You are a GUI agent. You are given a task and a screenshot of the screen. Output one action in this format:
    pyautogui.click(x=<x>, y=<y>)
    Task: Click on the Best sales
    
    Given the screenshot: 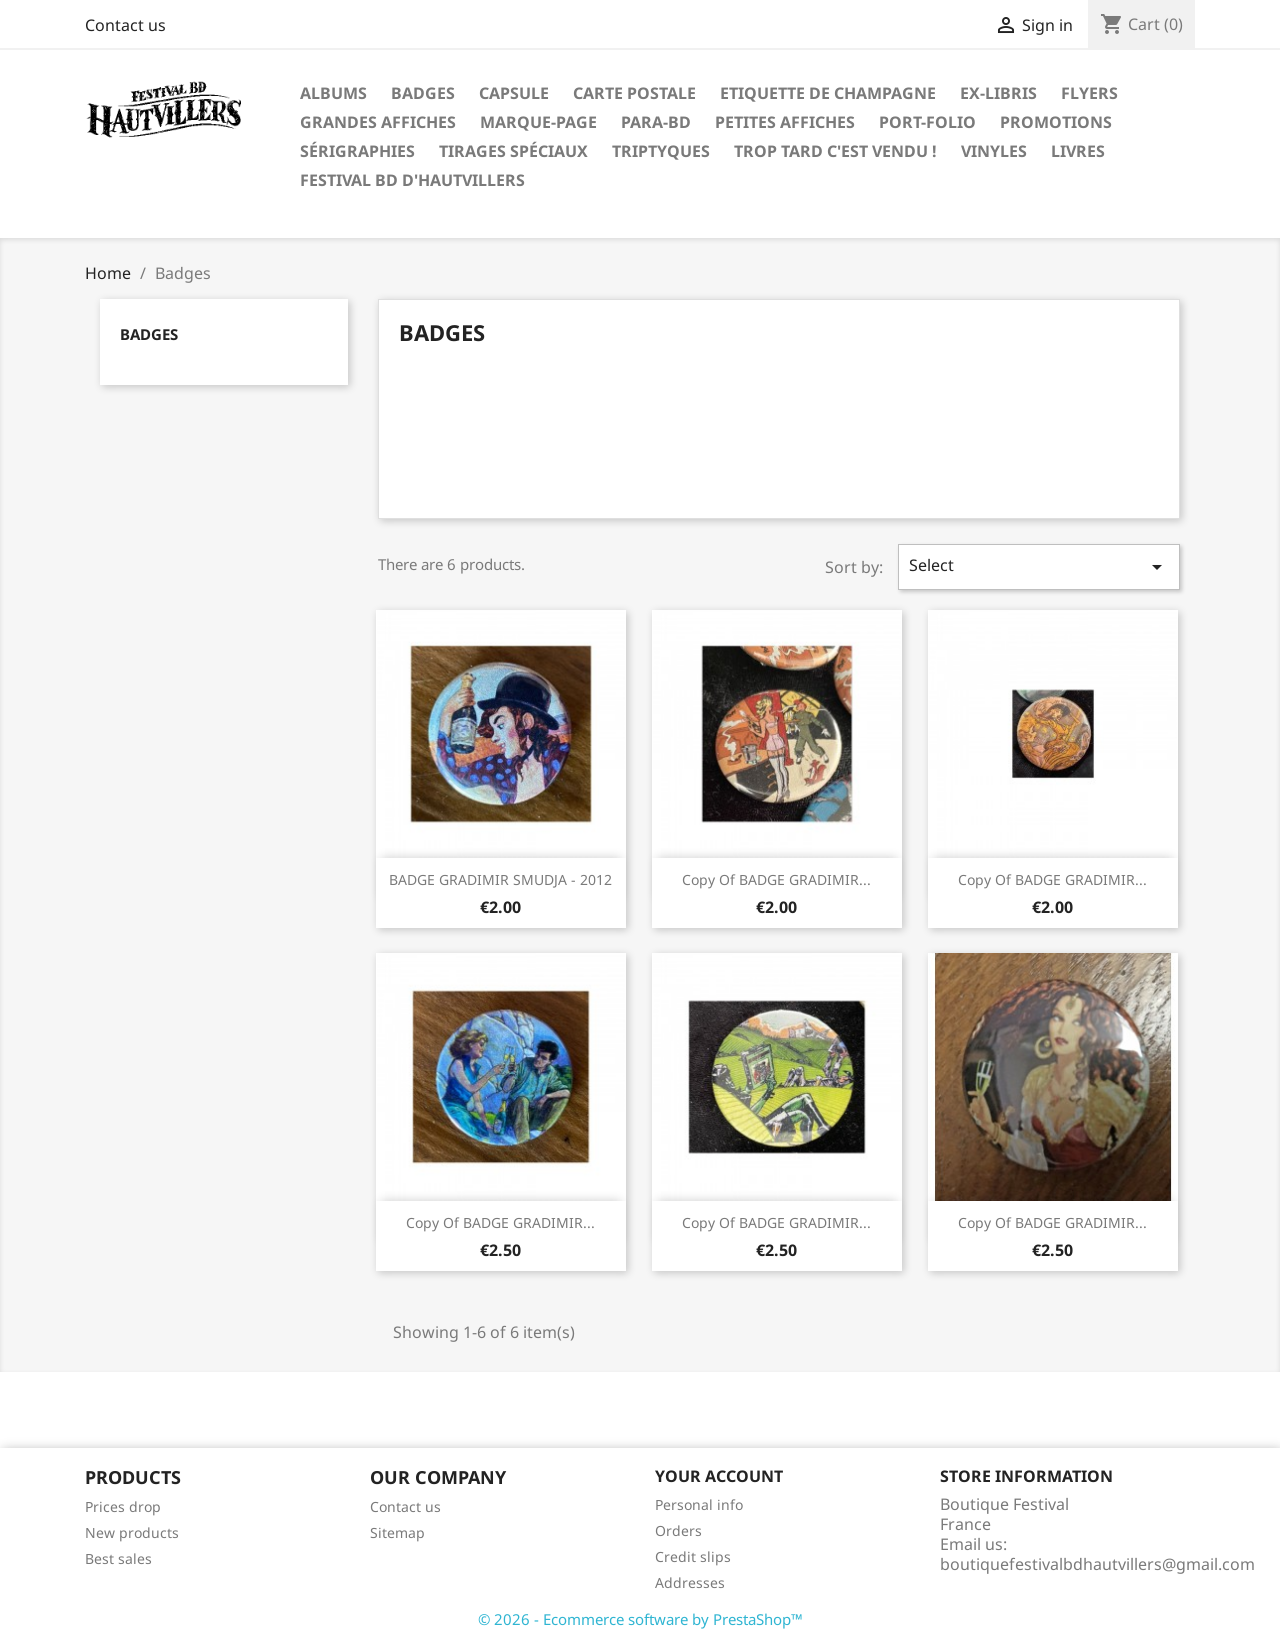 What is the action you would take?
    pyautogui.click(x=118, y=1558)
    